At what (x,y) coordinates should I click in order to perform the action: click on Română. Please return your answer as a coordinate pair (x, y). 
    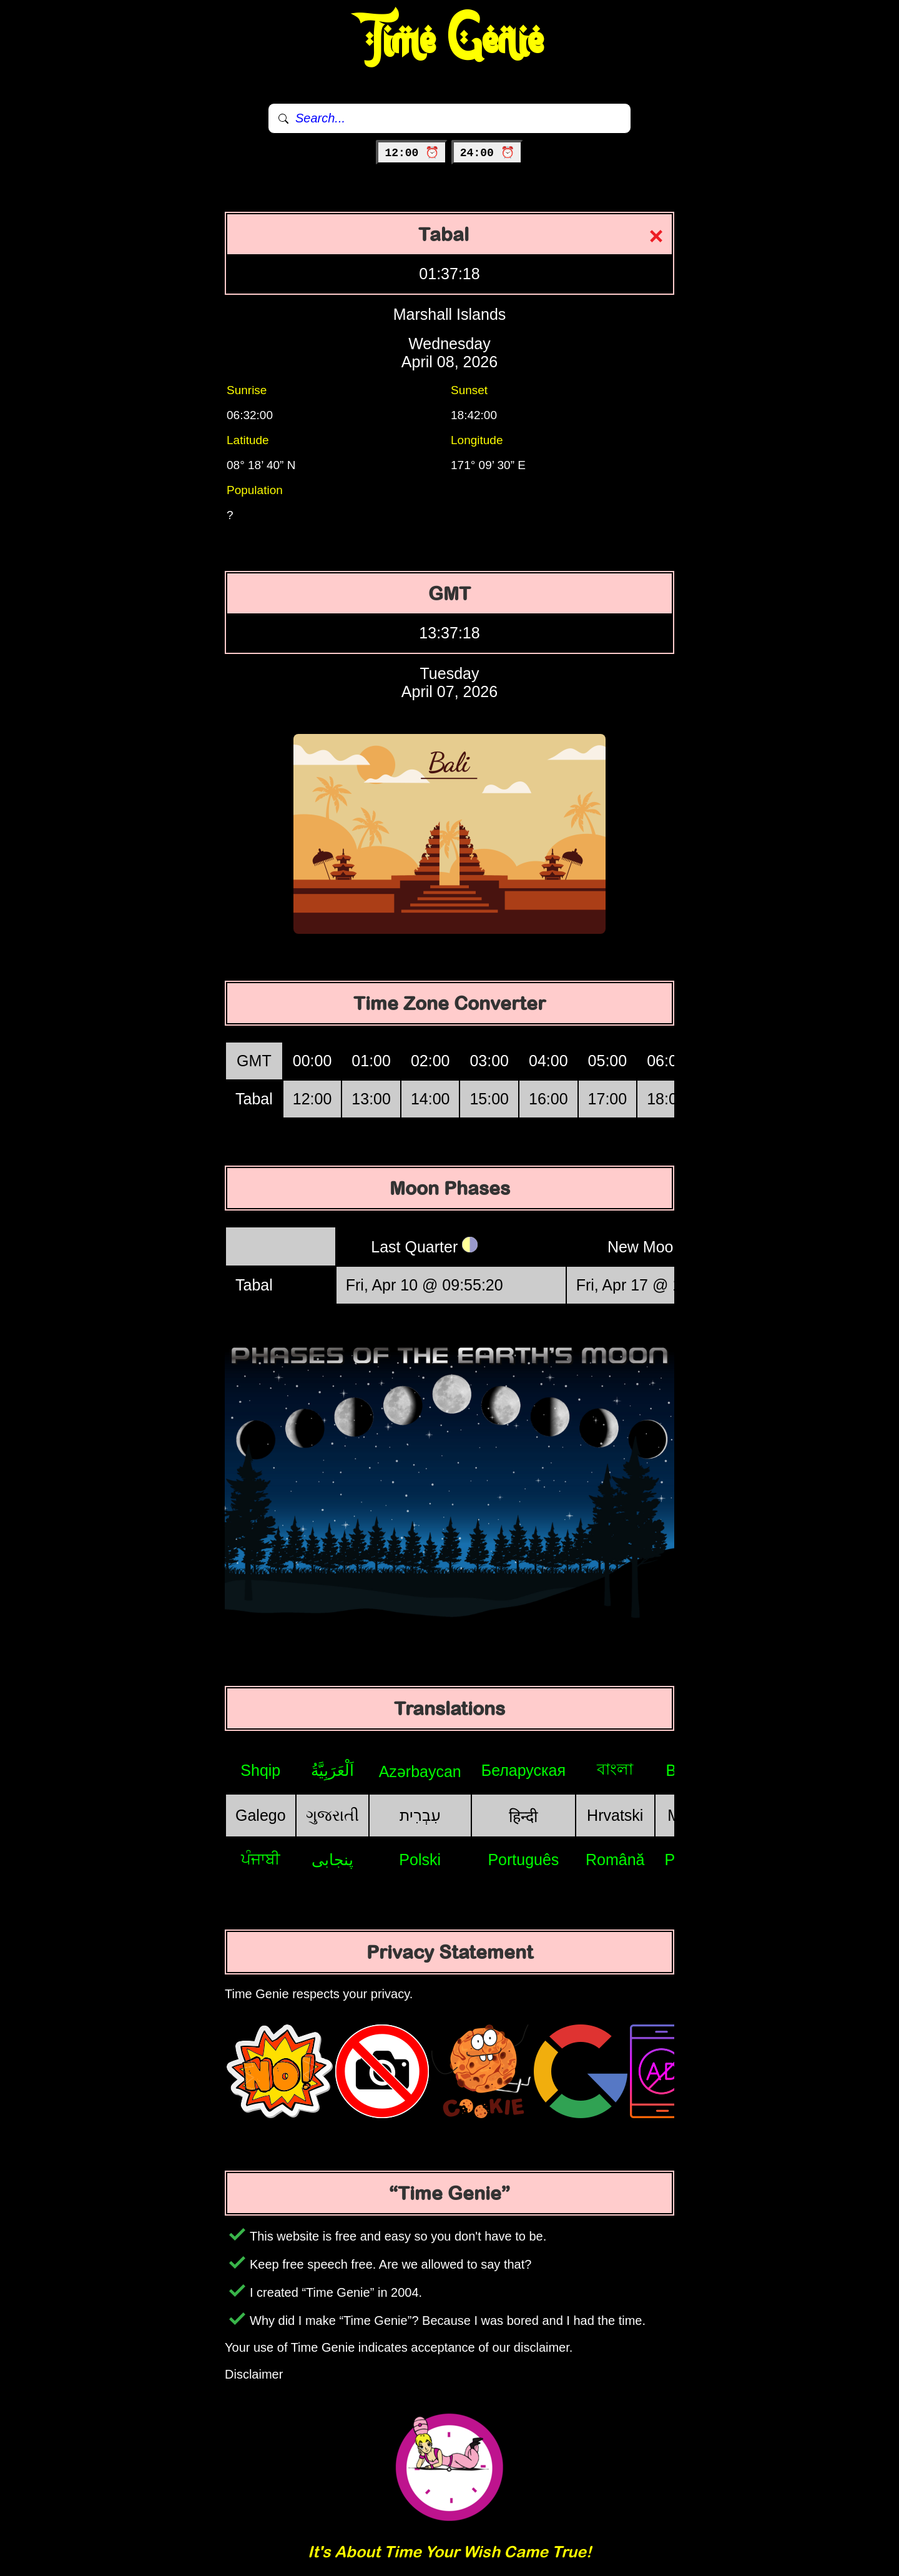
    Looking at the image, I should click on (615, 1859).